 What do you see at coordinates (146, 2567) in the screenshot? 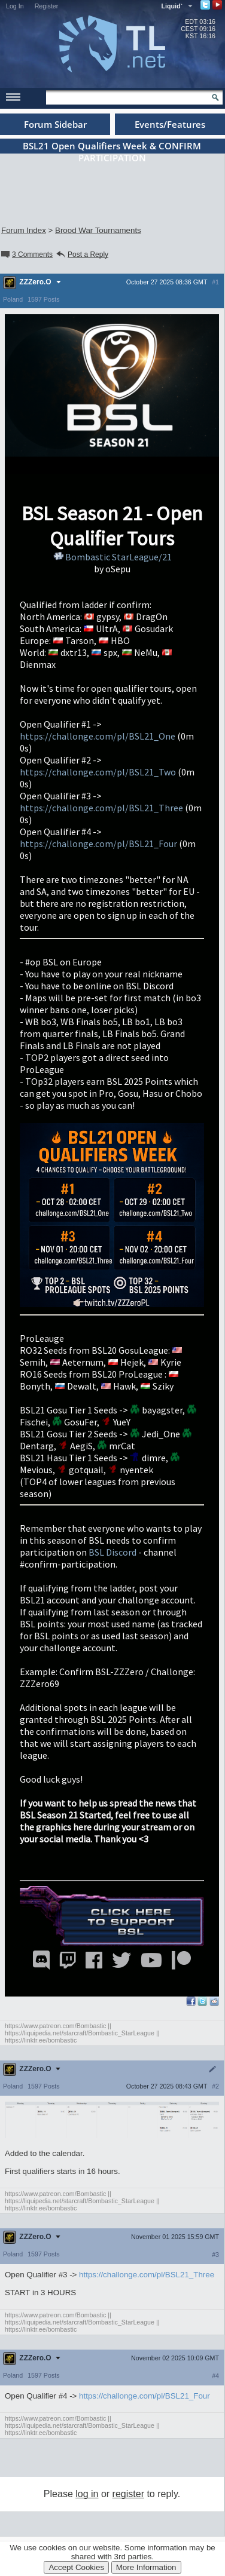
I see `More Information` at bounding box center [146, 2567].